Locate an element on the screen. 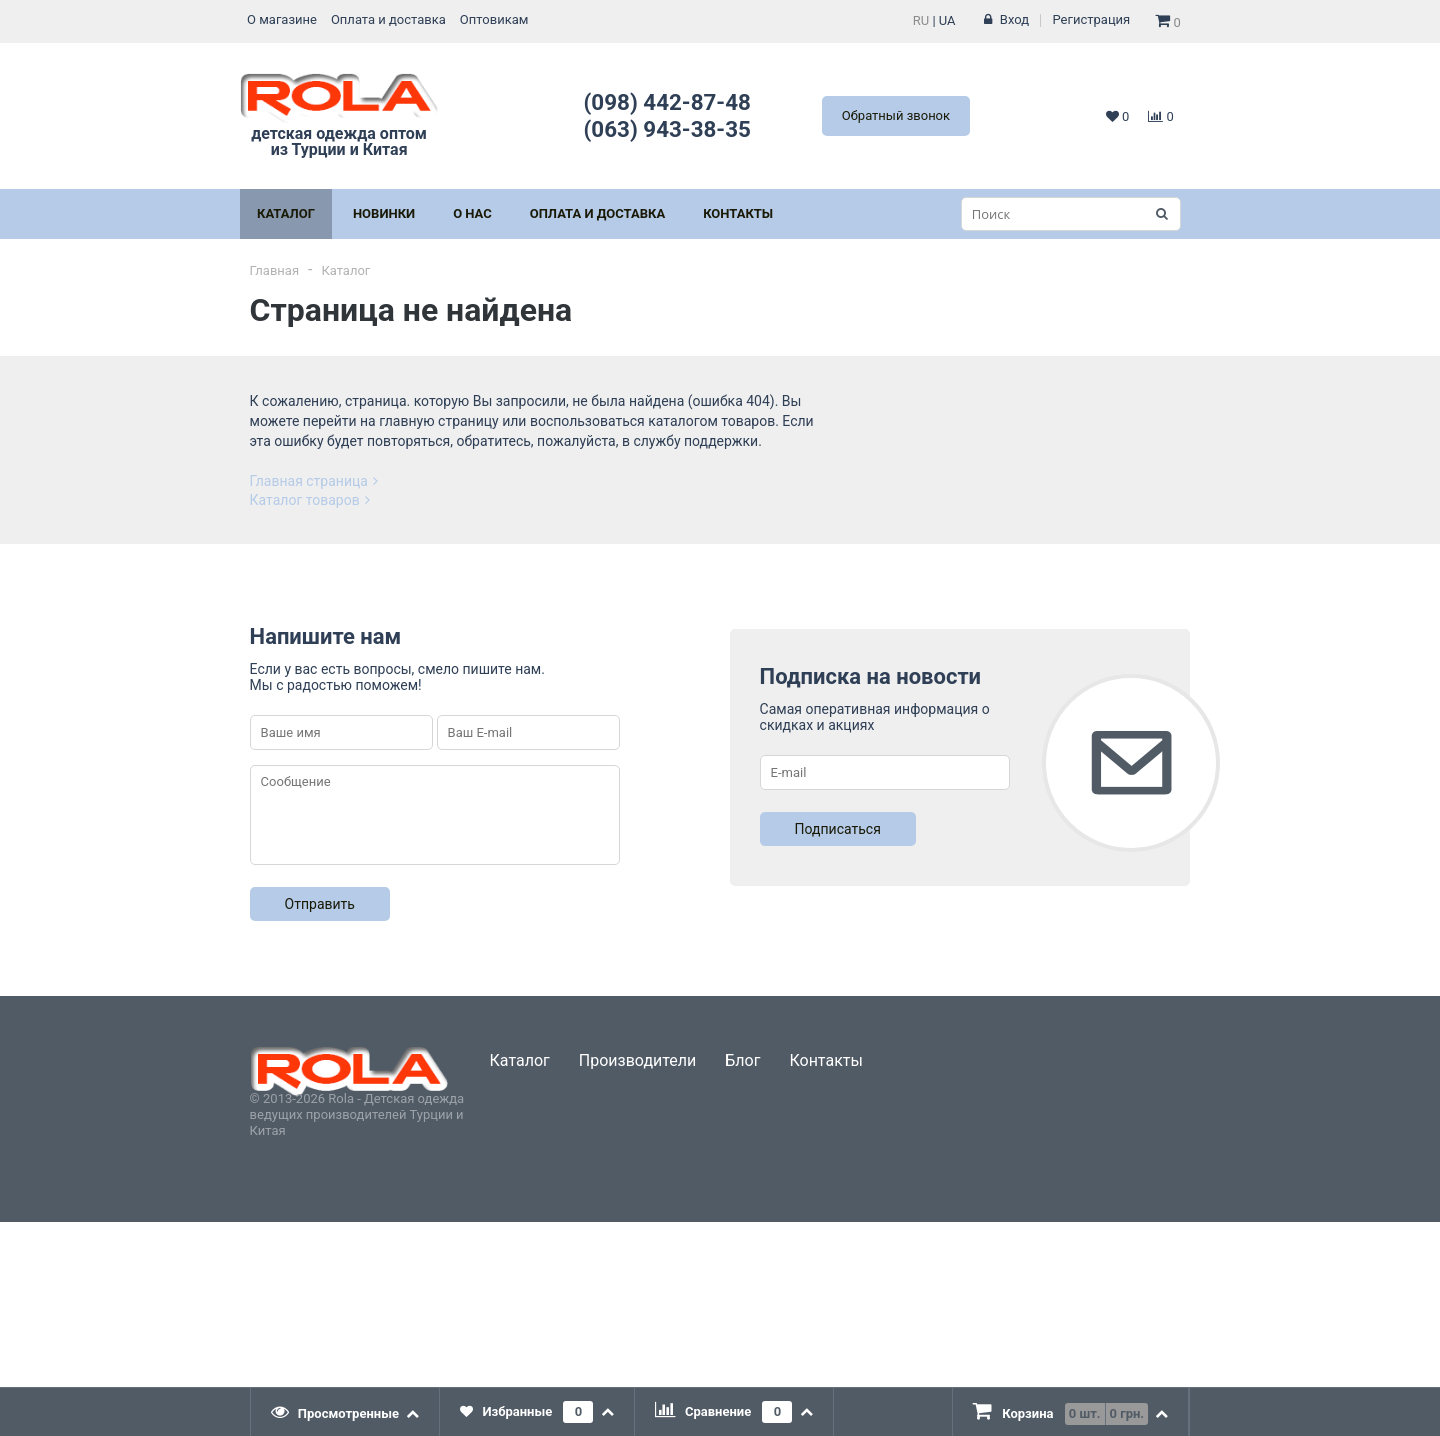 The height and width of the screenshot is (1436, 1440). Оптовикам is located at coordinates (494, 19).